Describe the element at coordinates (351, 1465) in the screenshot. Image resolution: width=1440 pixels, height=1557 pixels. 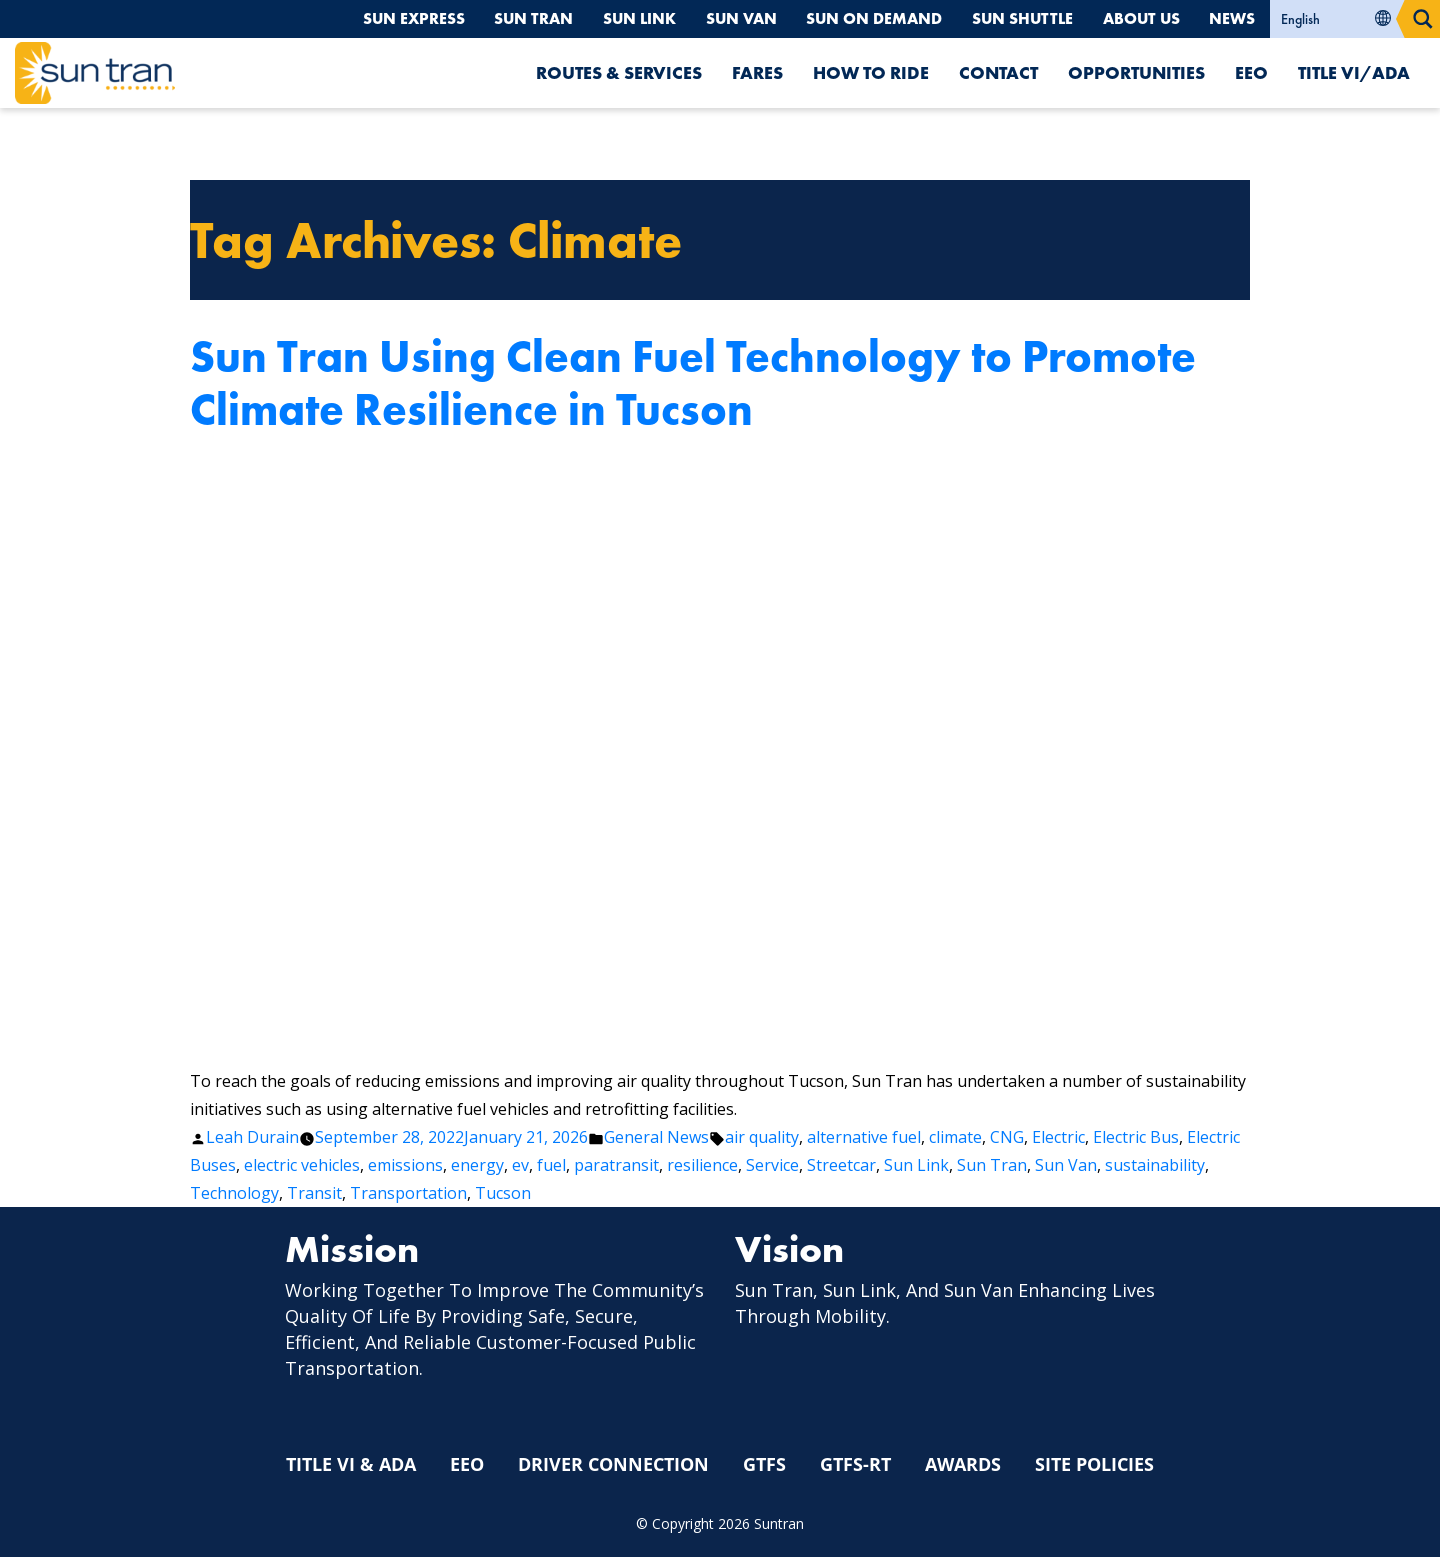
I see `Title VI & ADA` at that location.